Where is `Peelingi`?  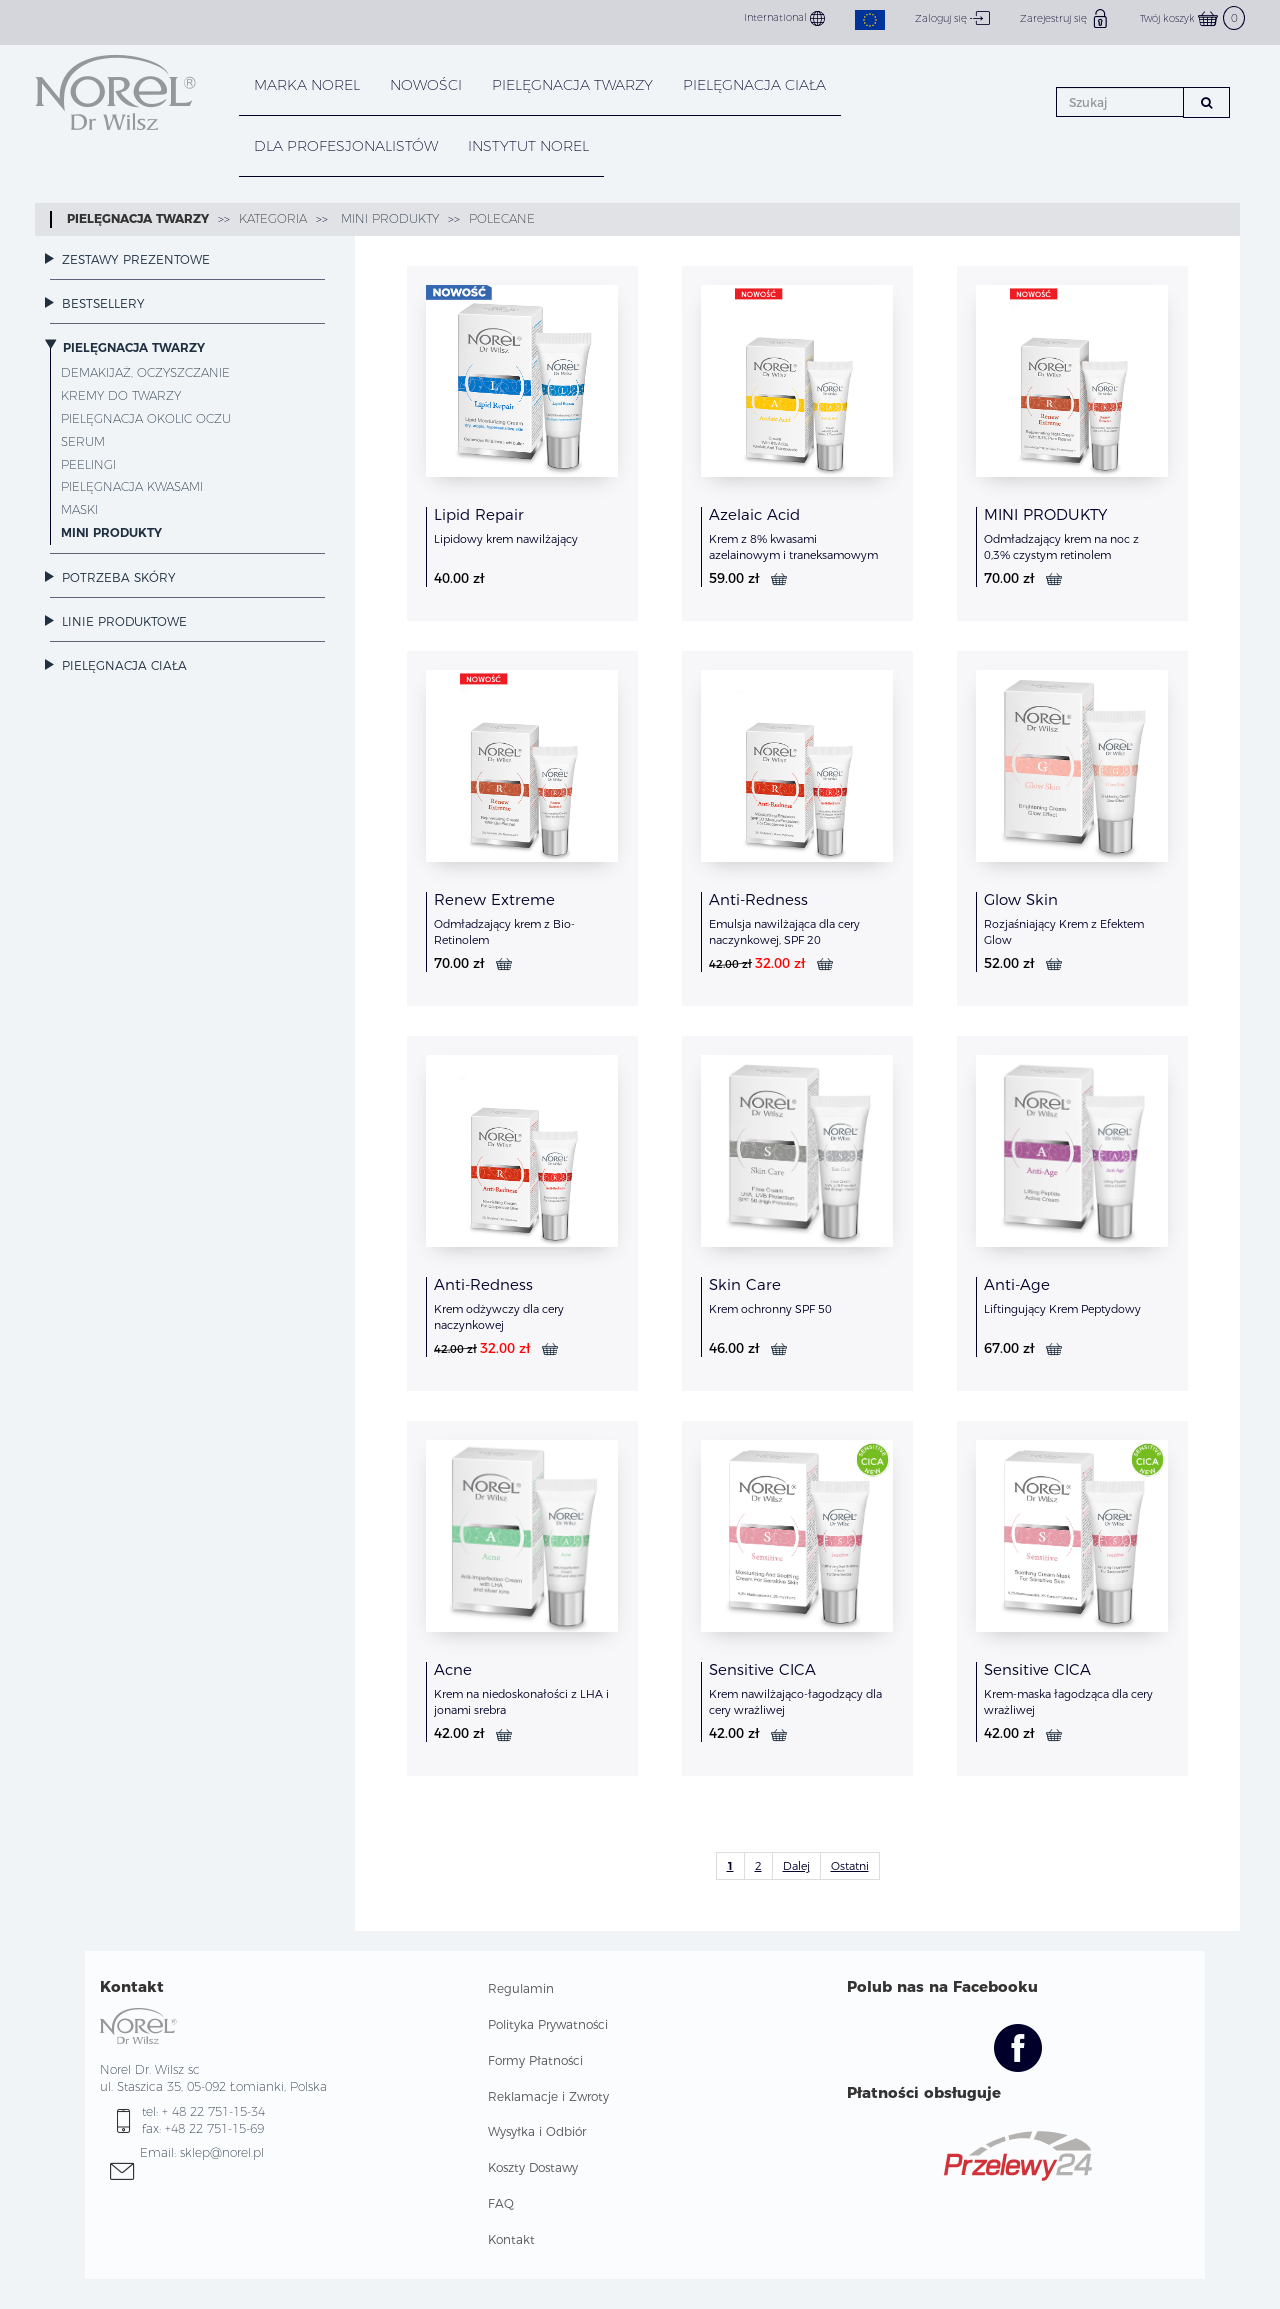
Peelingi is located at coordinates (88, 464).